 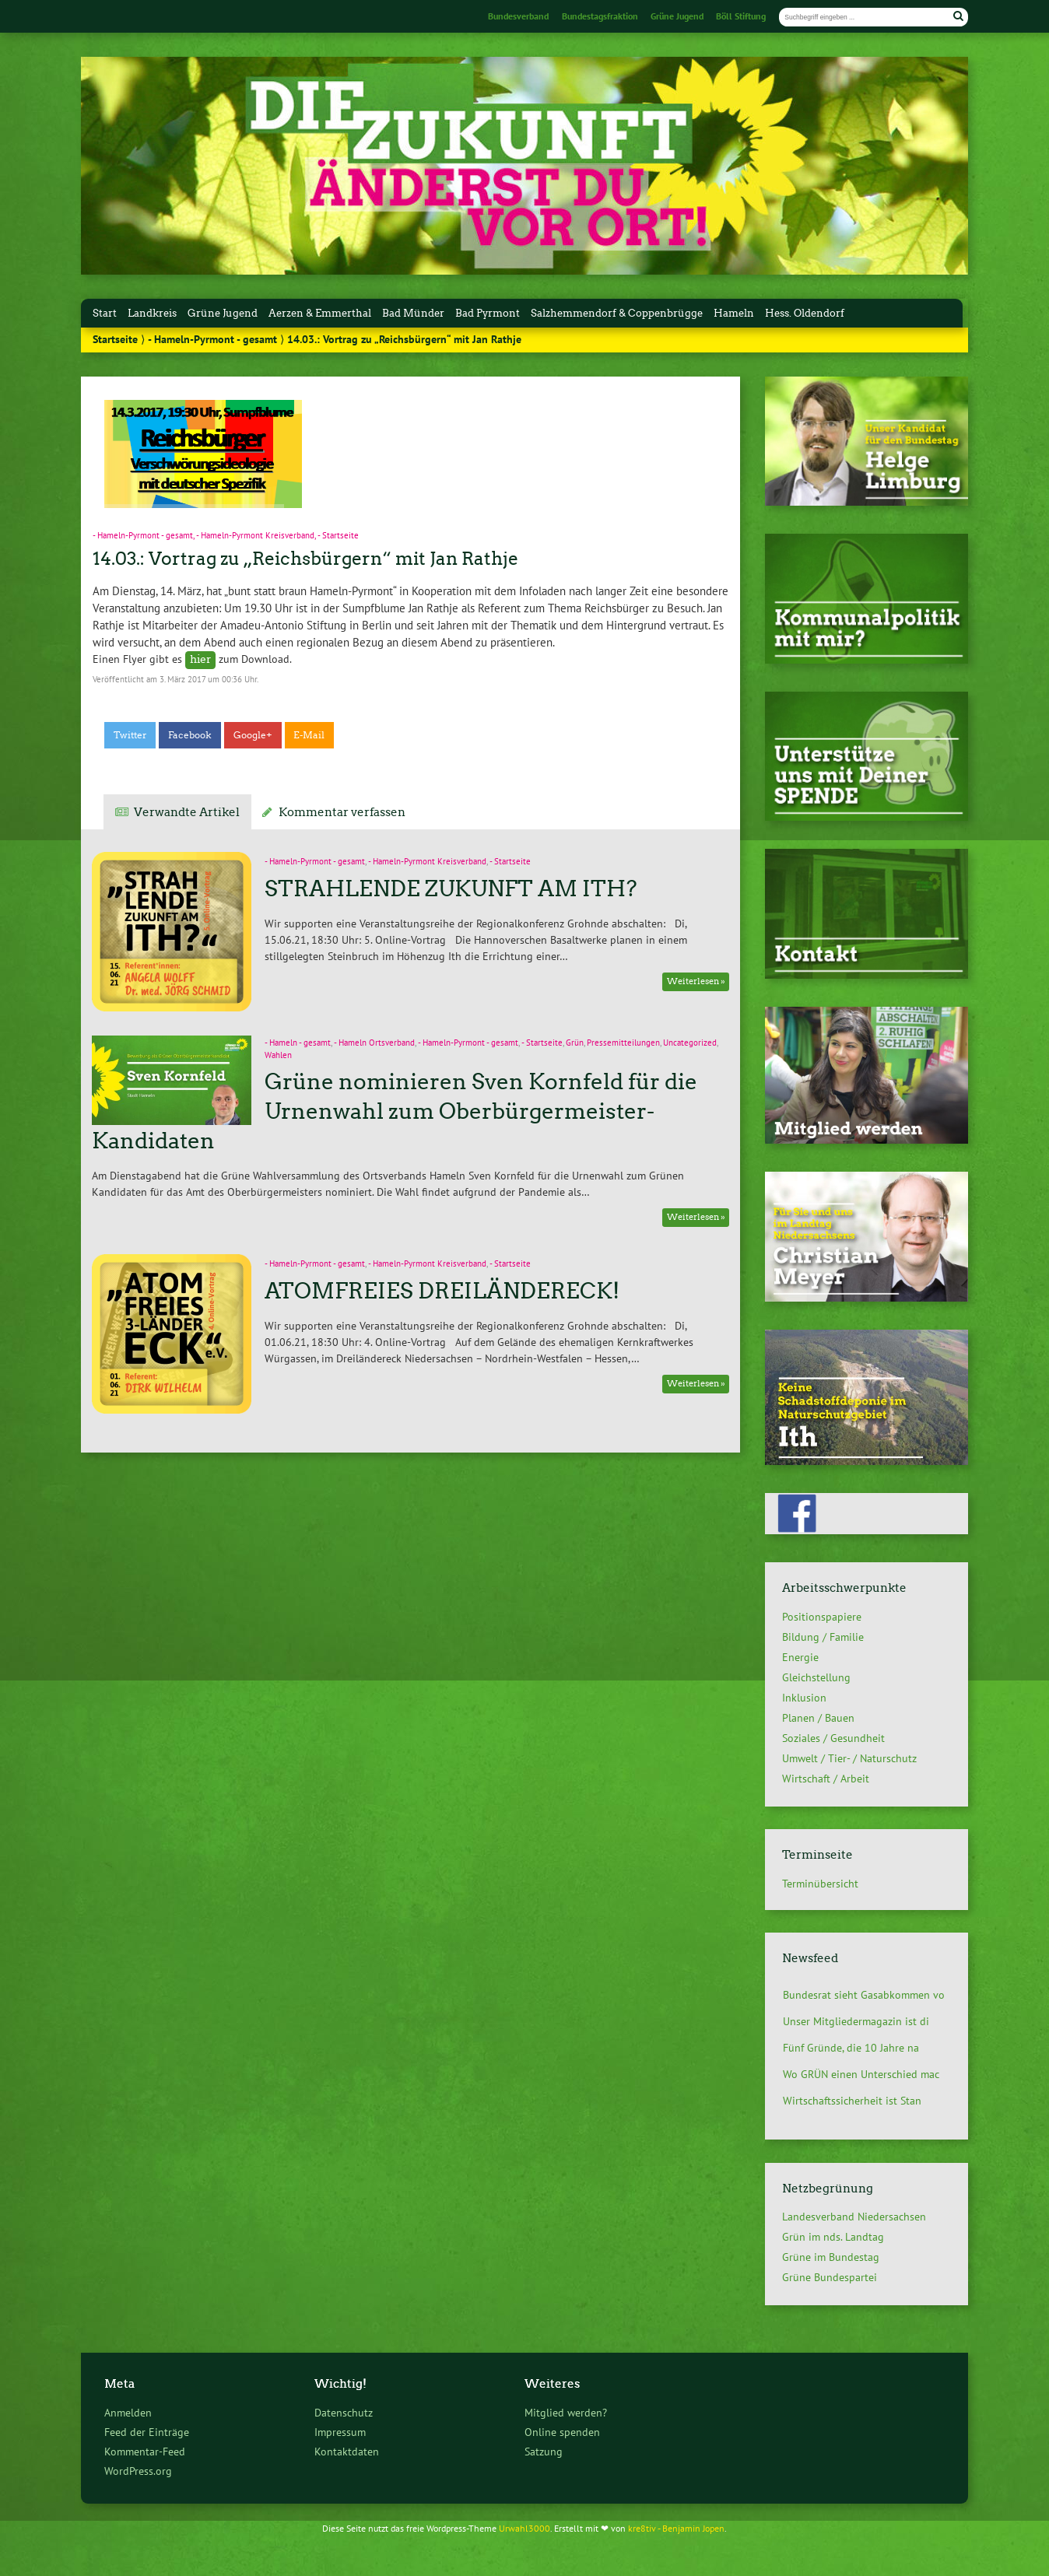 I want to click on Kommentar verfassen [tab], so click(x=342, y=812).